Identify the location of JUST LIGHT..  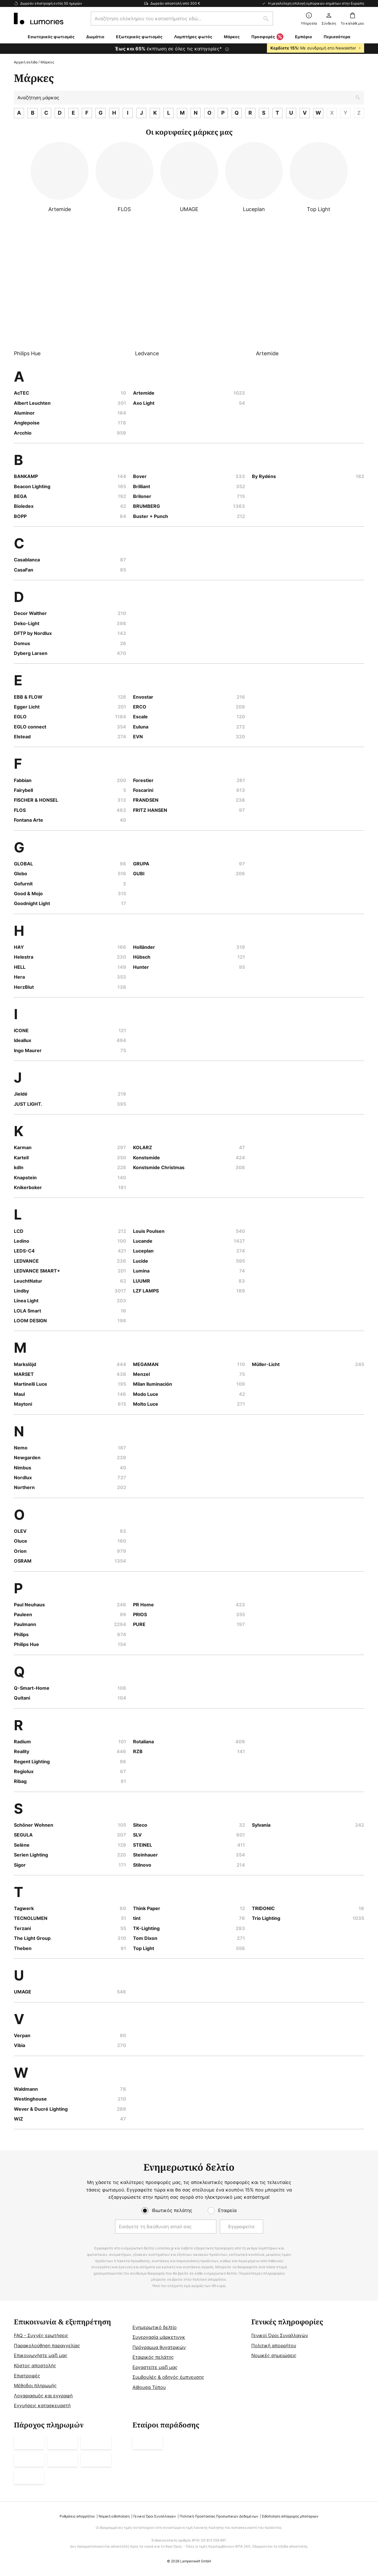
(28, 1104).